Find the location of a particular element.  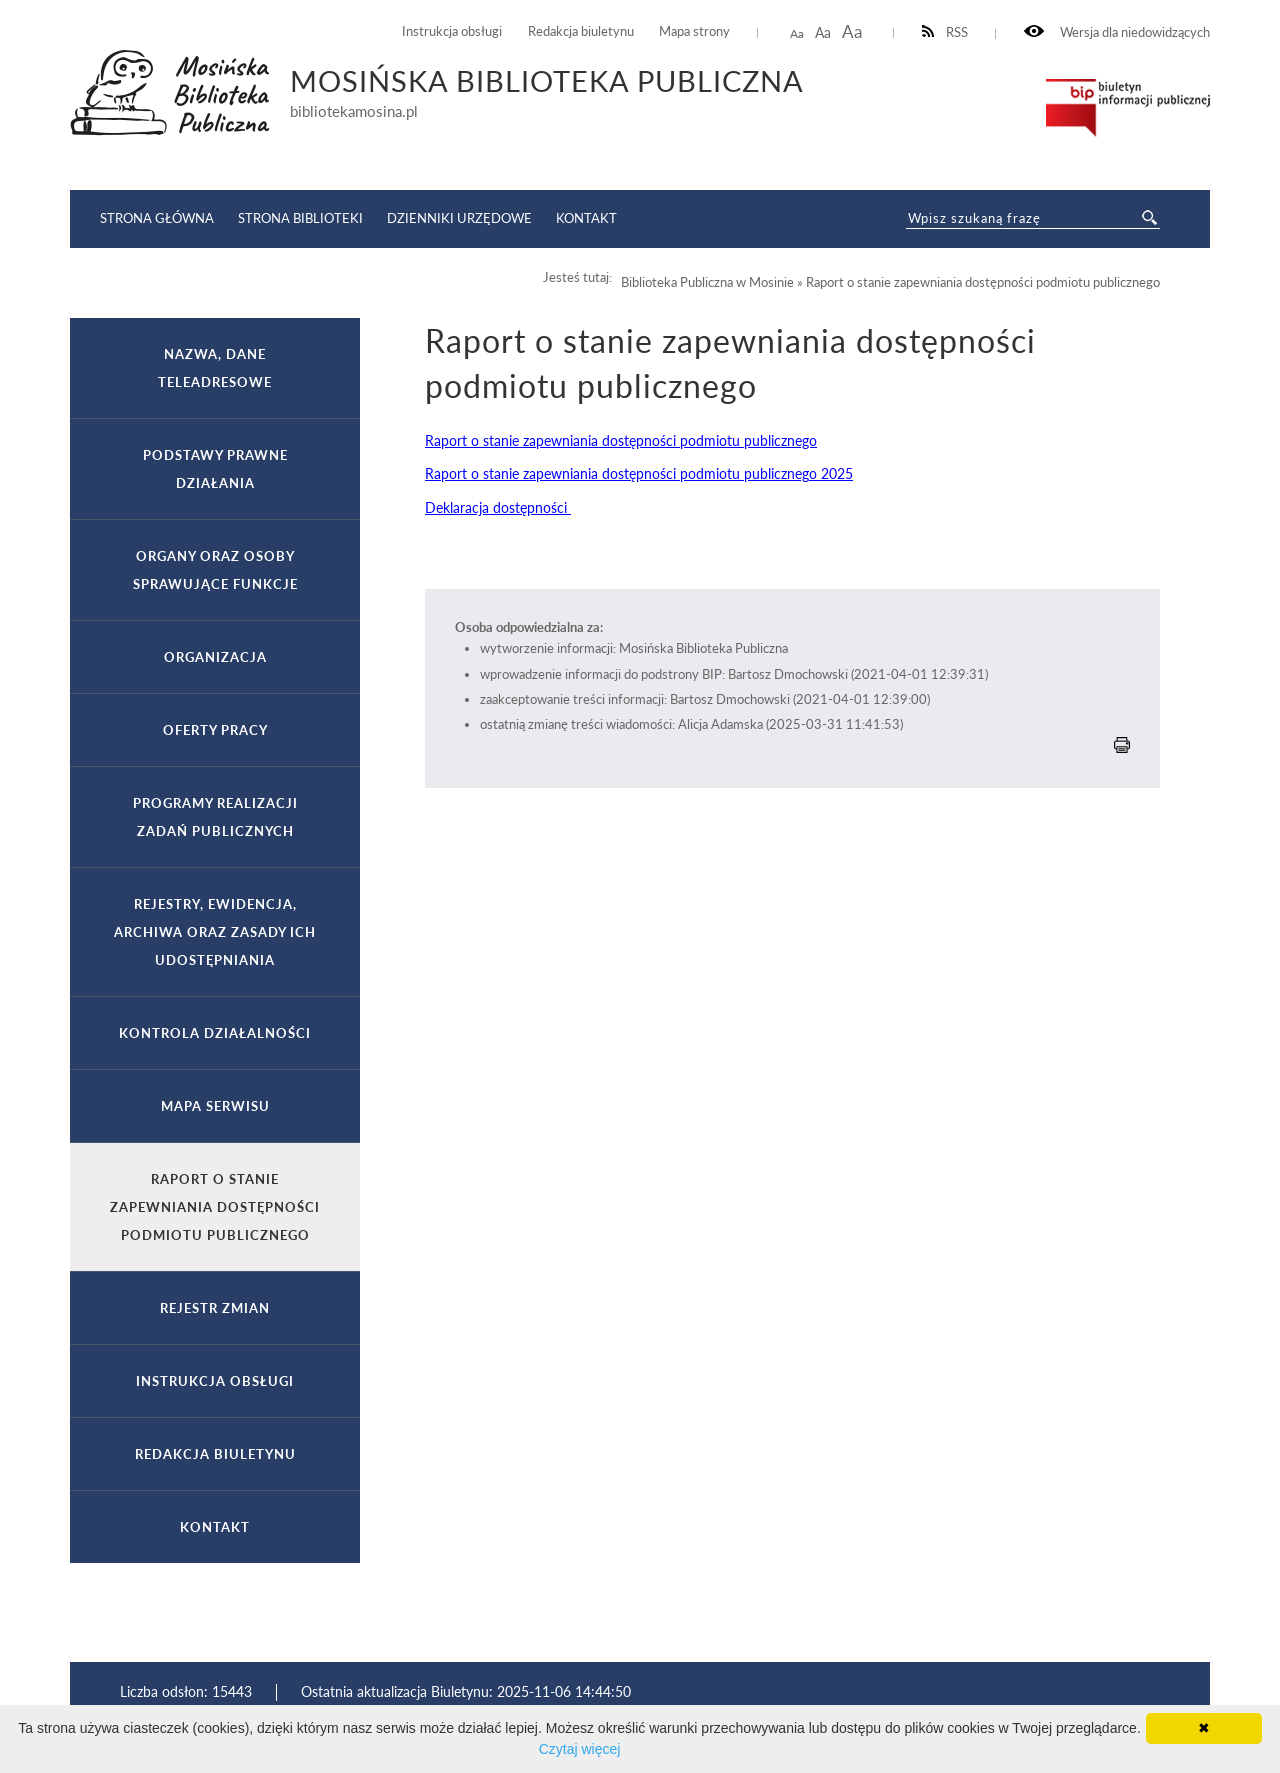

Redakcja biuletynu is located at coordinates (581, 31).